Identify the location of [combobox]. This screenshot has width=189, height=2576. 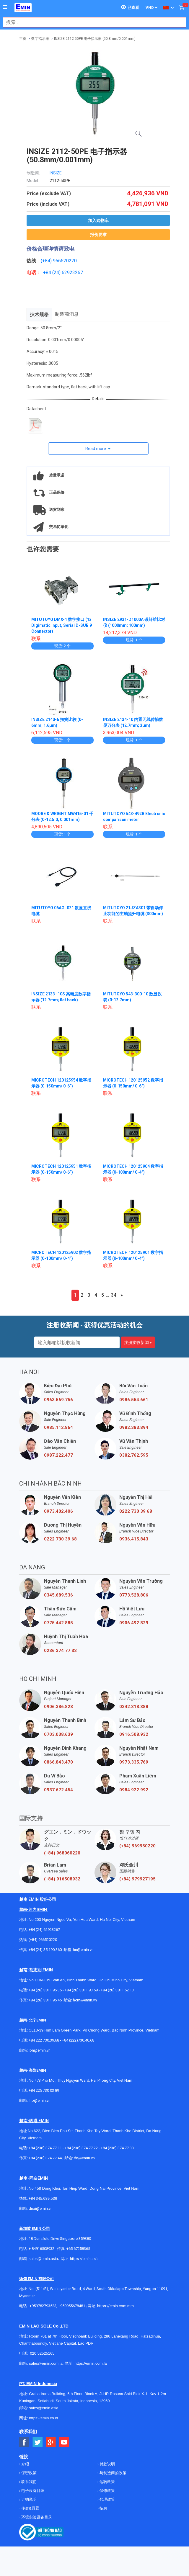
(91, 22).